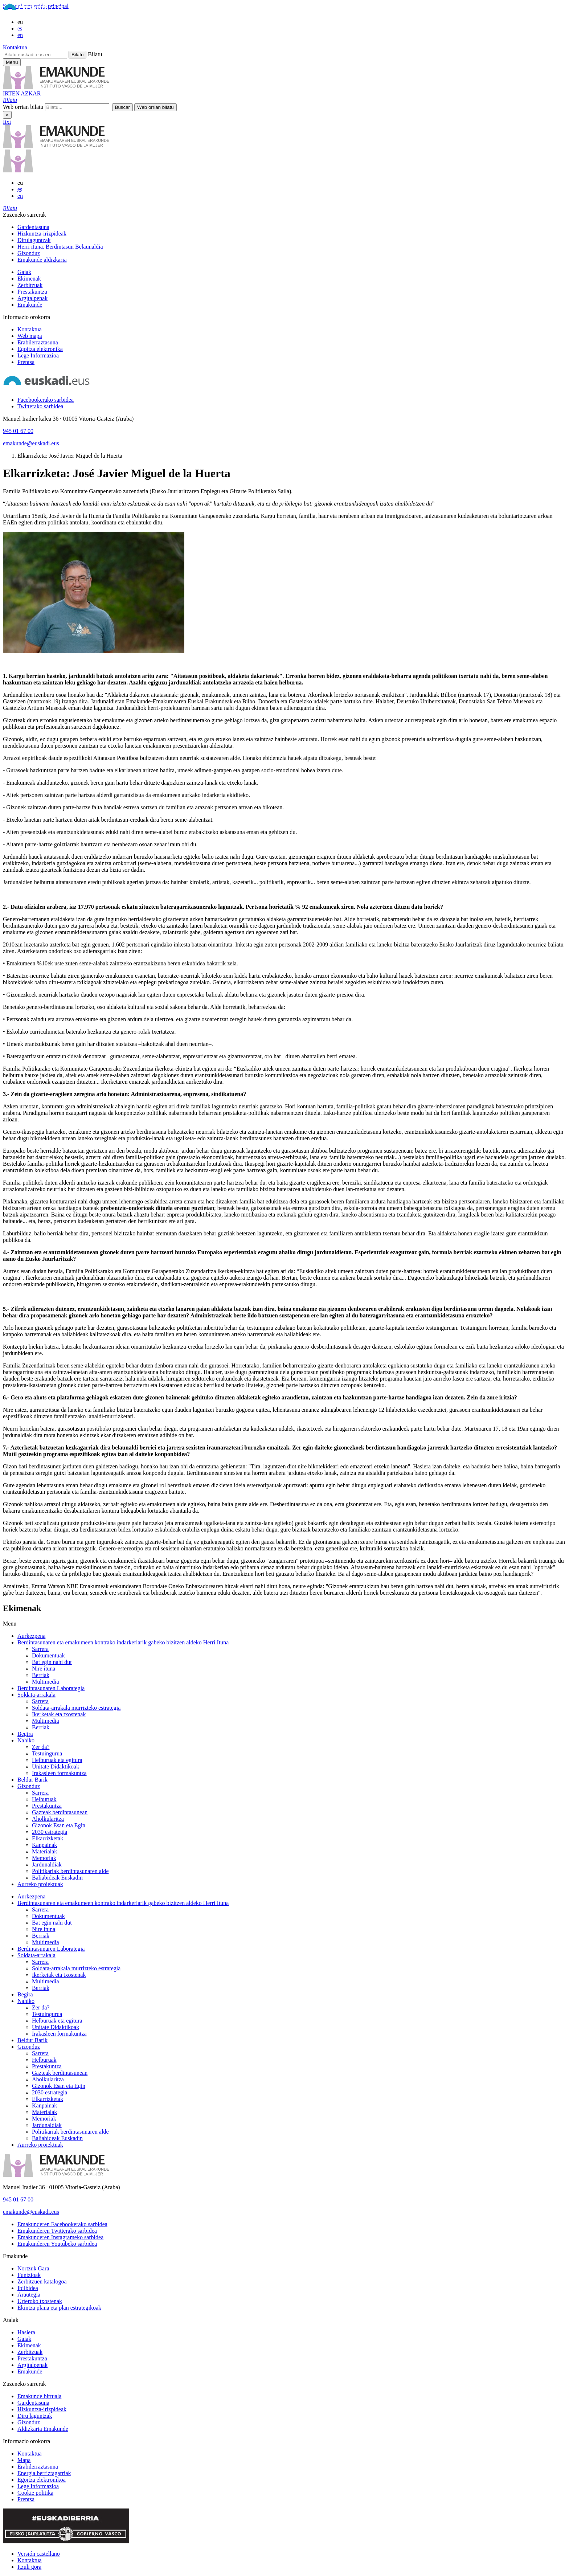  I want to click on Bat egin nahi dut, so click(52, 1662).